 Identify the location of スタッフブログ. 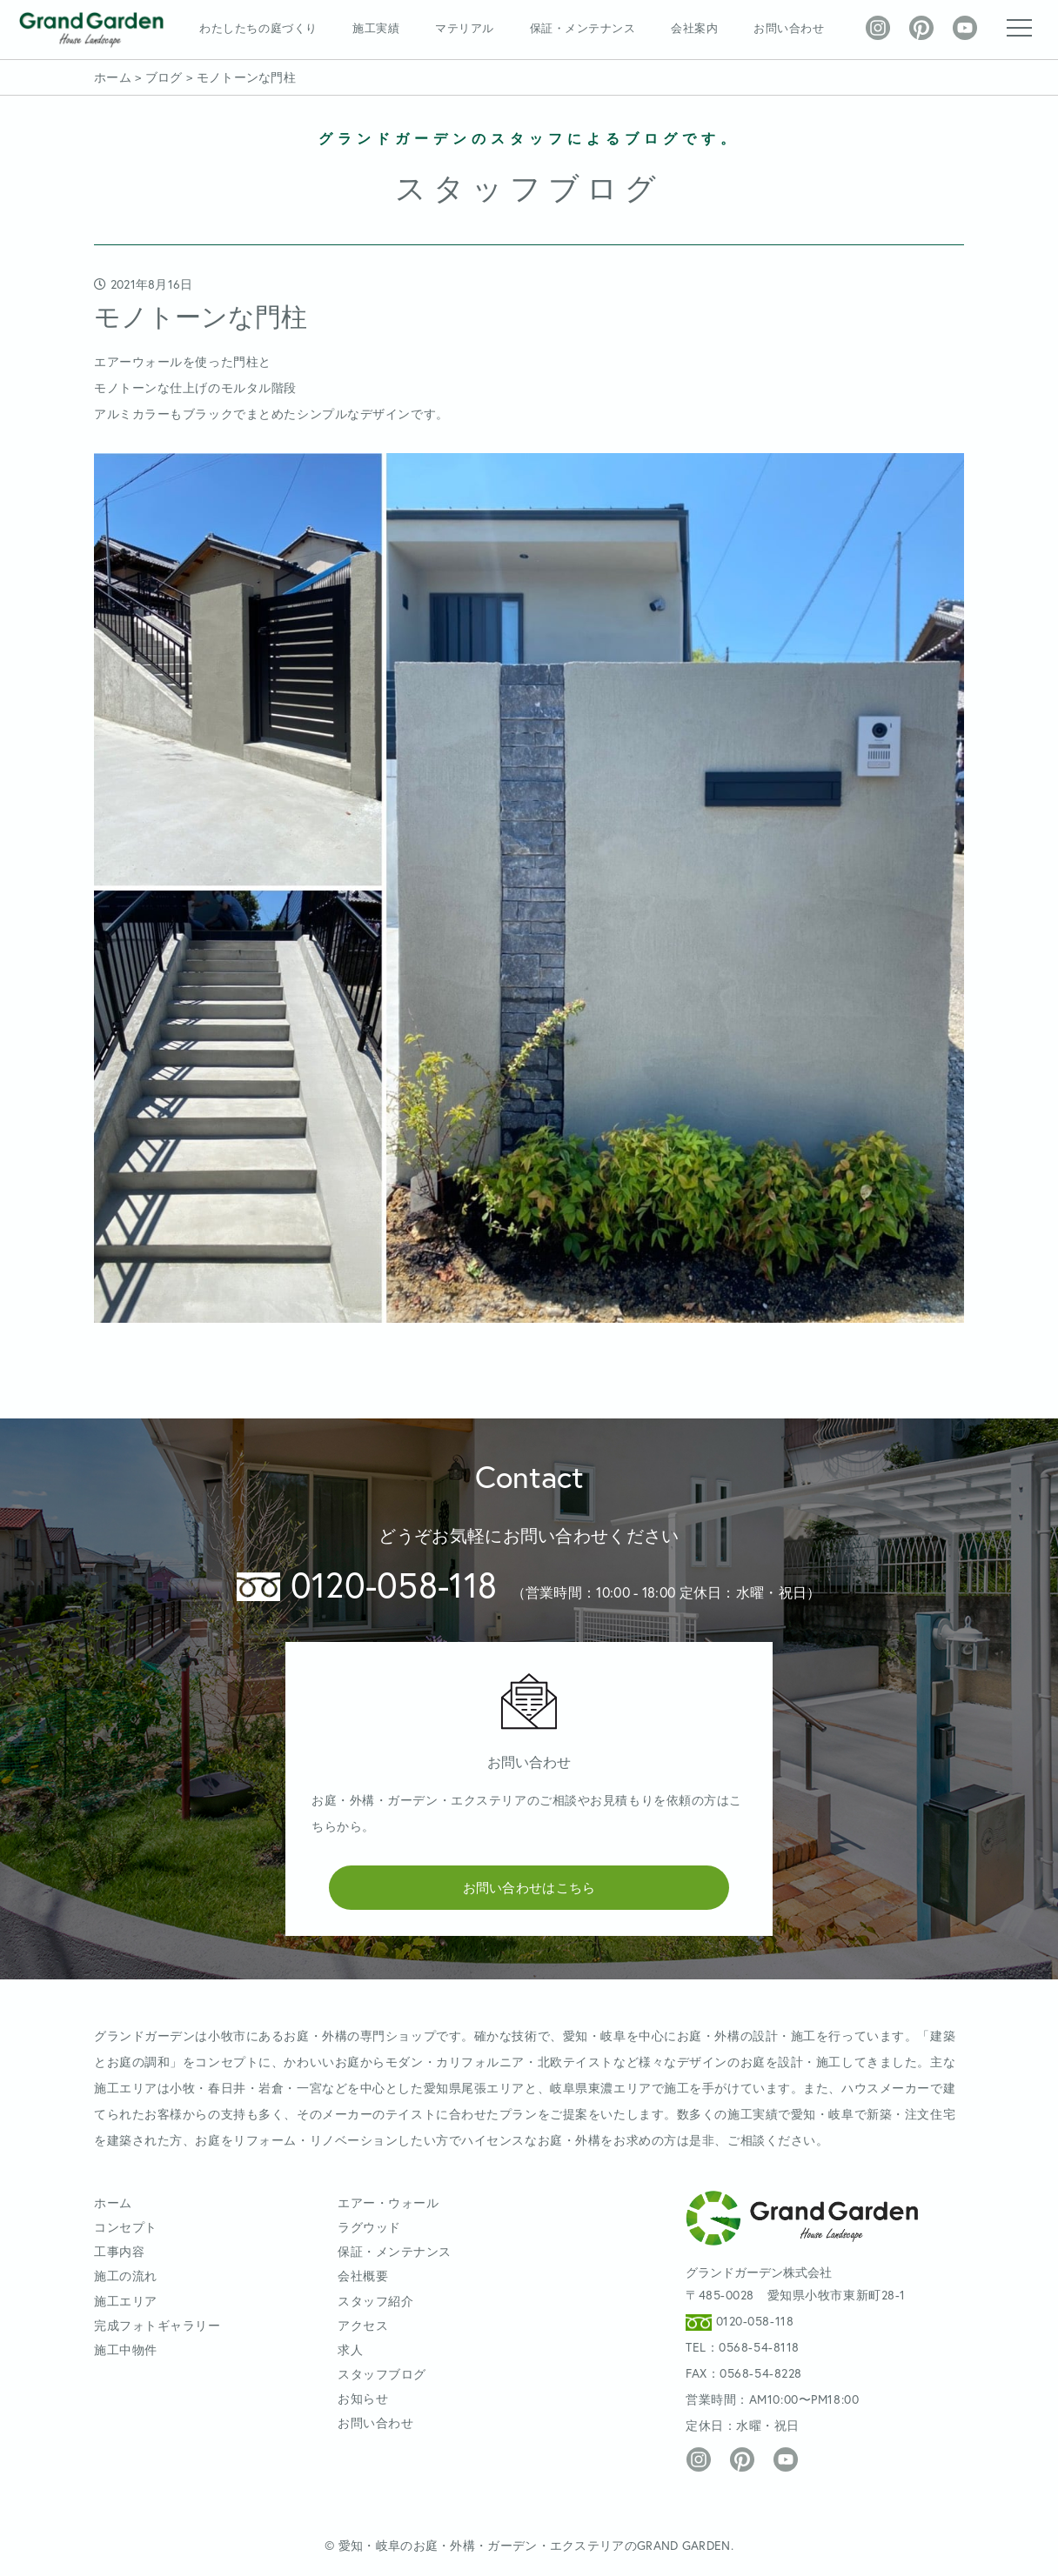
(382, 2374).